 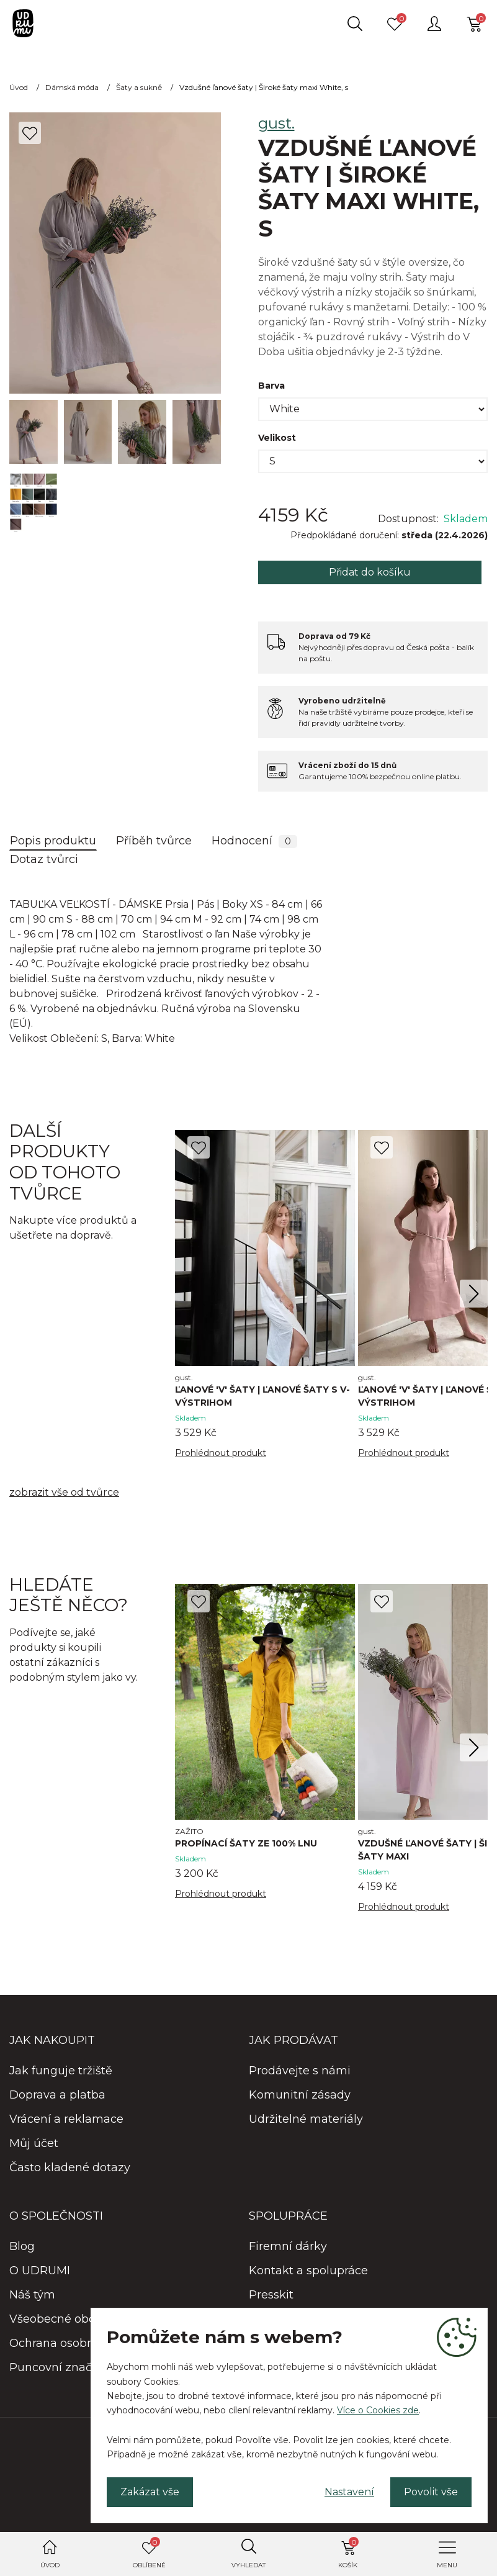 I want to click on zobrazit vše od tvůrce, so click(x=64, y=1492).